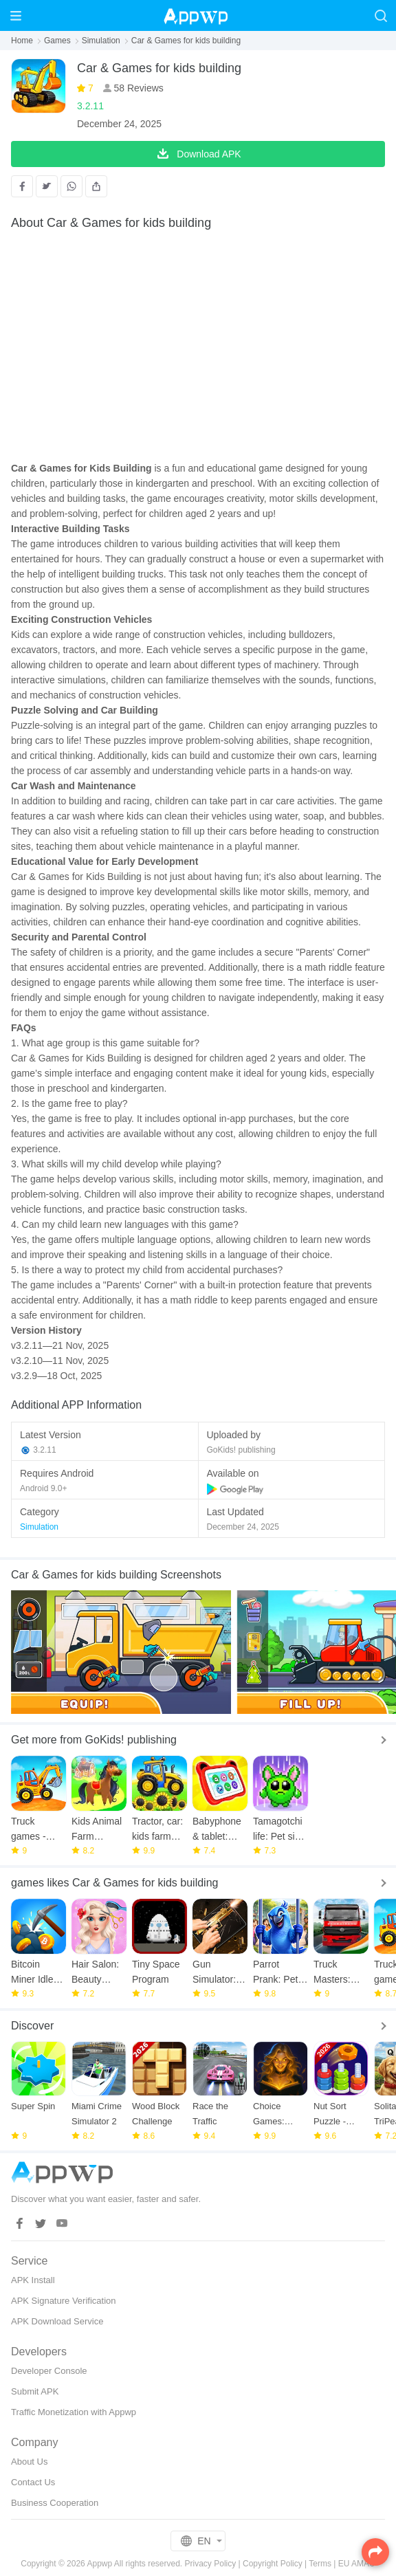 This screenshot has width=396, height=2576. I want to click on Contact Us, so click(33, 2482).